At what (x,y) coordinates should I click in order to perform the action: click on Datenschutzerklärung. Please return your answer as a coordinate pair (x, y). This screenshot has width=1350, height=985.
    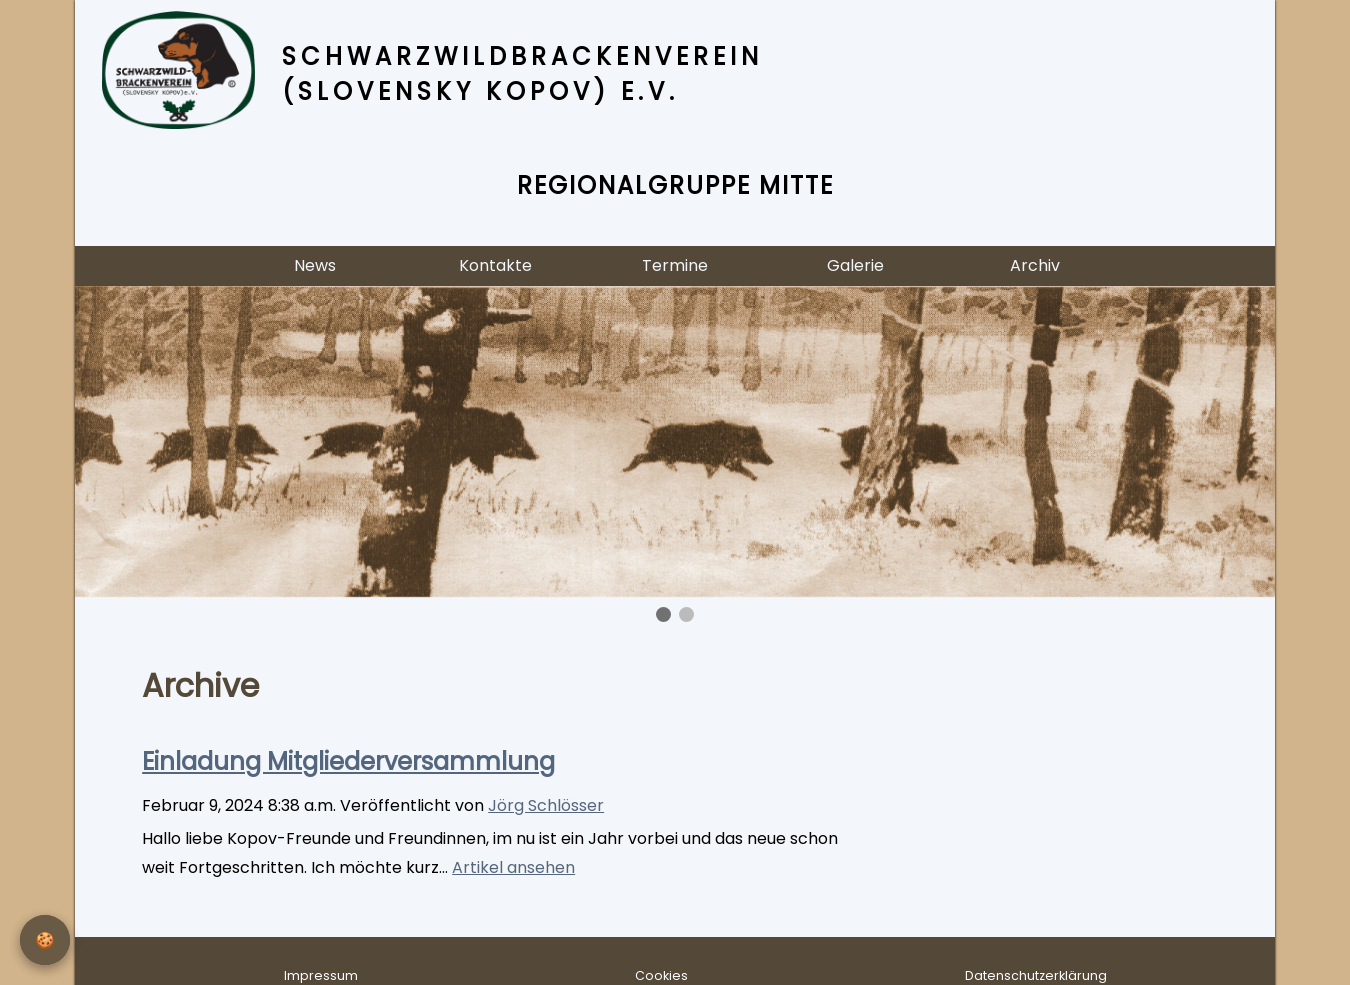
    Looking at the image, I should click on (1036, 975).